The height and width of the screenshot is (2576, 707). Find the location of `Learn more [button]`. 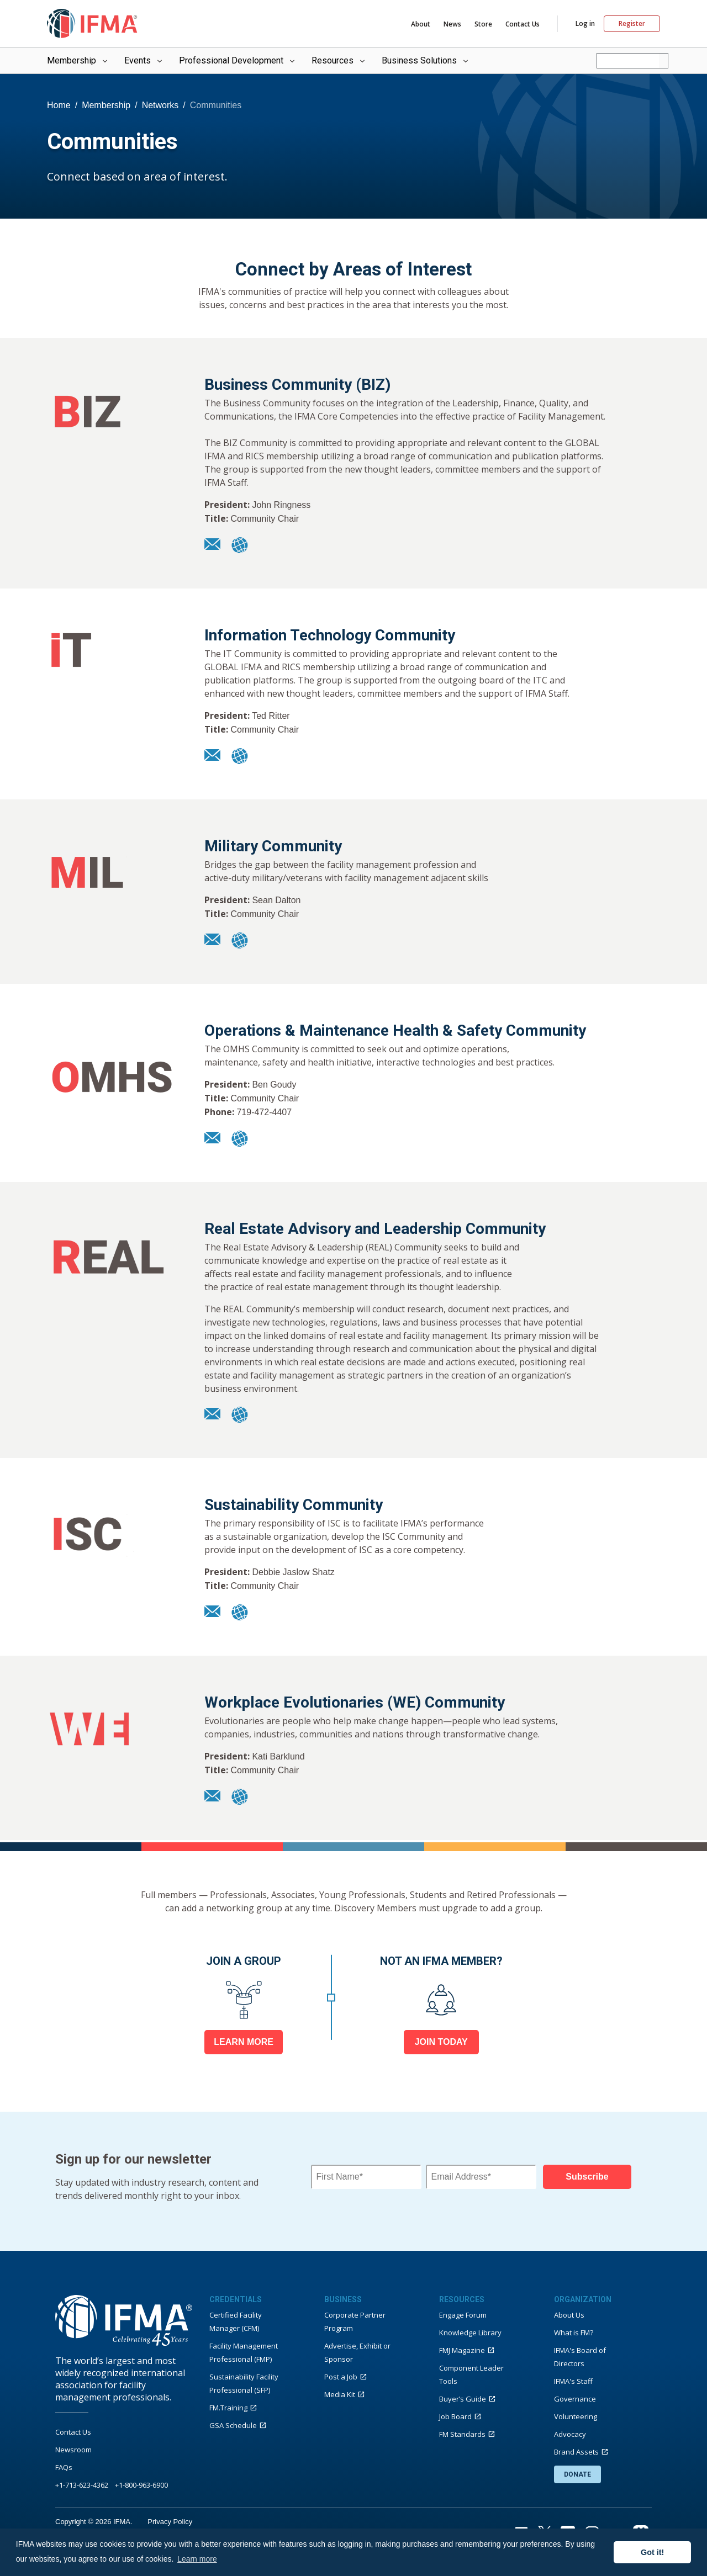

Learn more [button] is located at coordinates (197, 2558).